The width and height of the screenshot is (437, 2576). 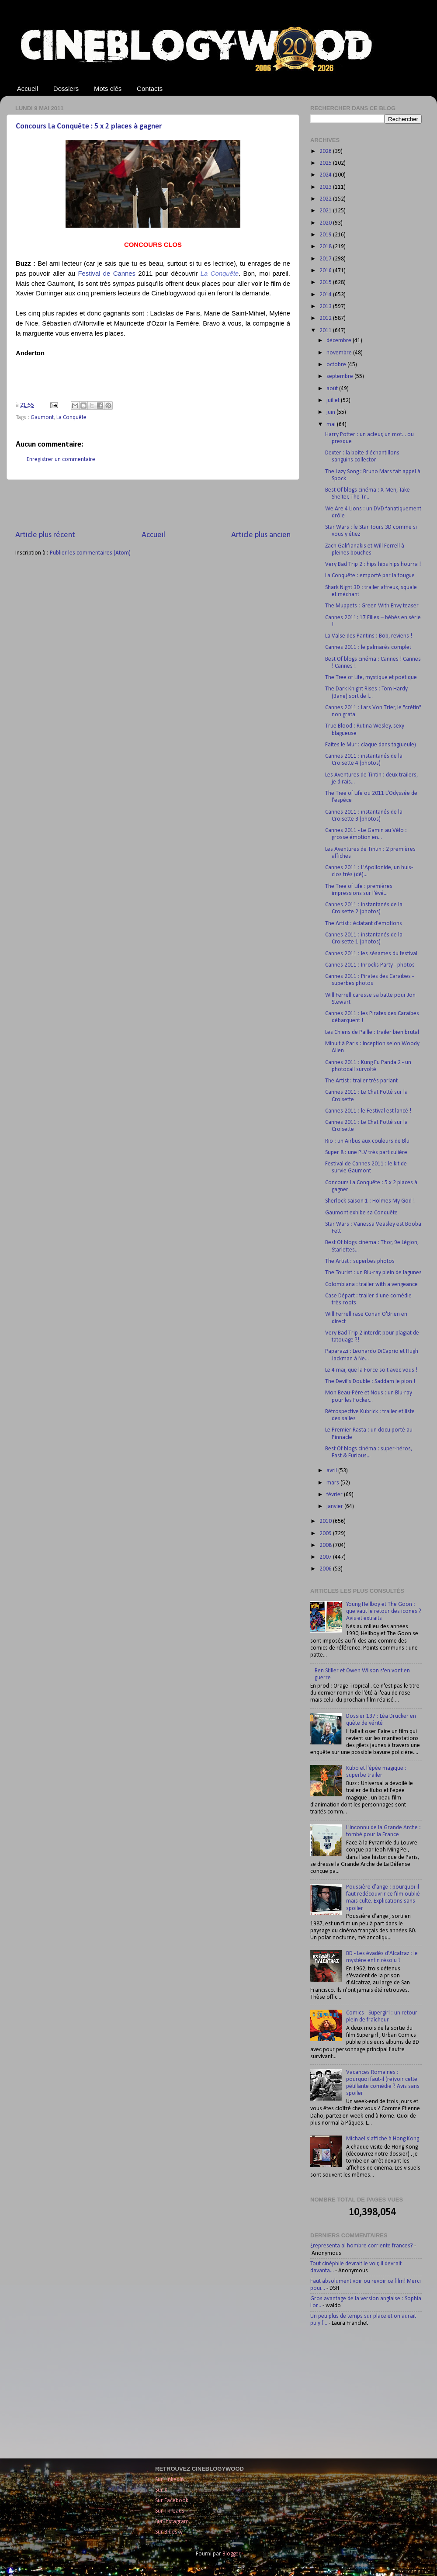 What do you see at coordinates (326, 175) in the screenshot?
I see `2024` at bounding box center [326, 175].